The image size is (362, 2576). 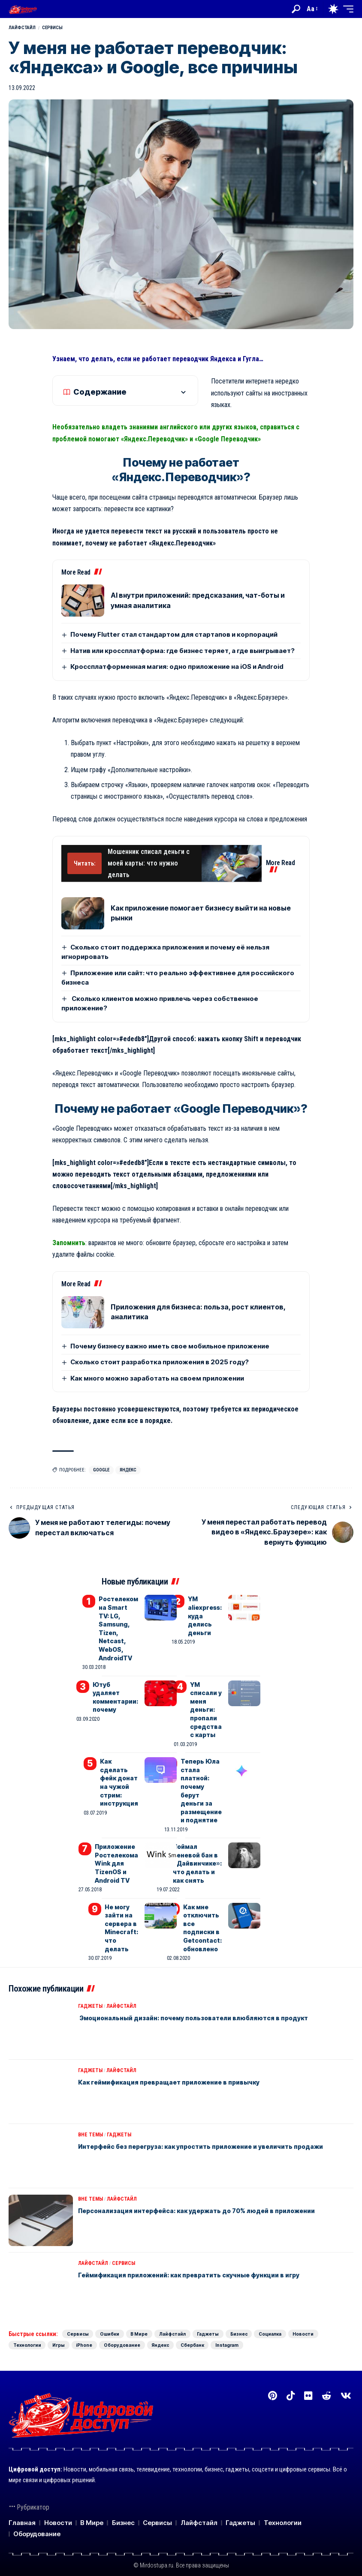 I want to click on [Reddit], so click(x=326, y=2388).